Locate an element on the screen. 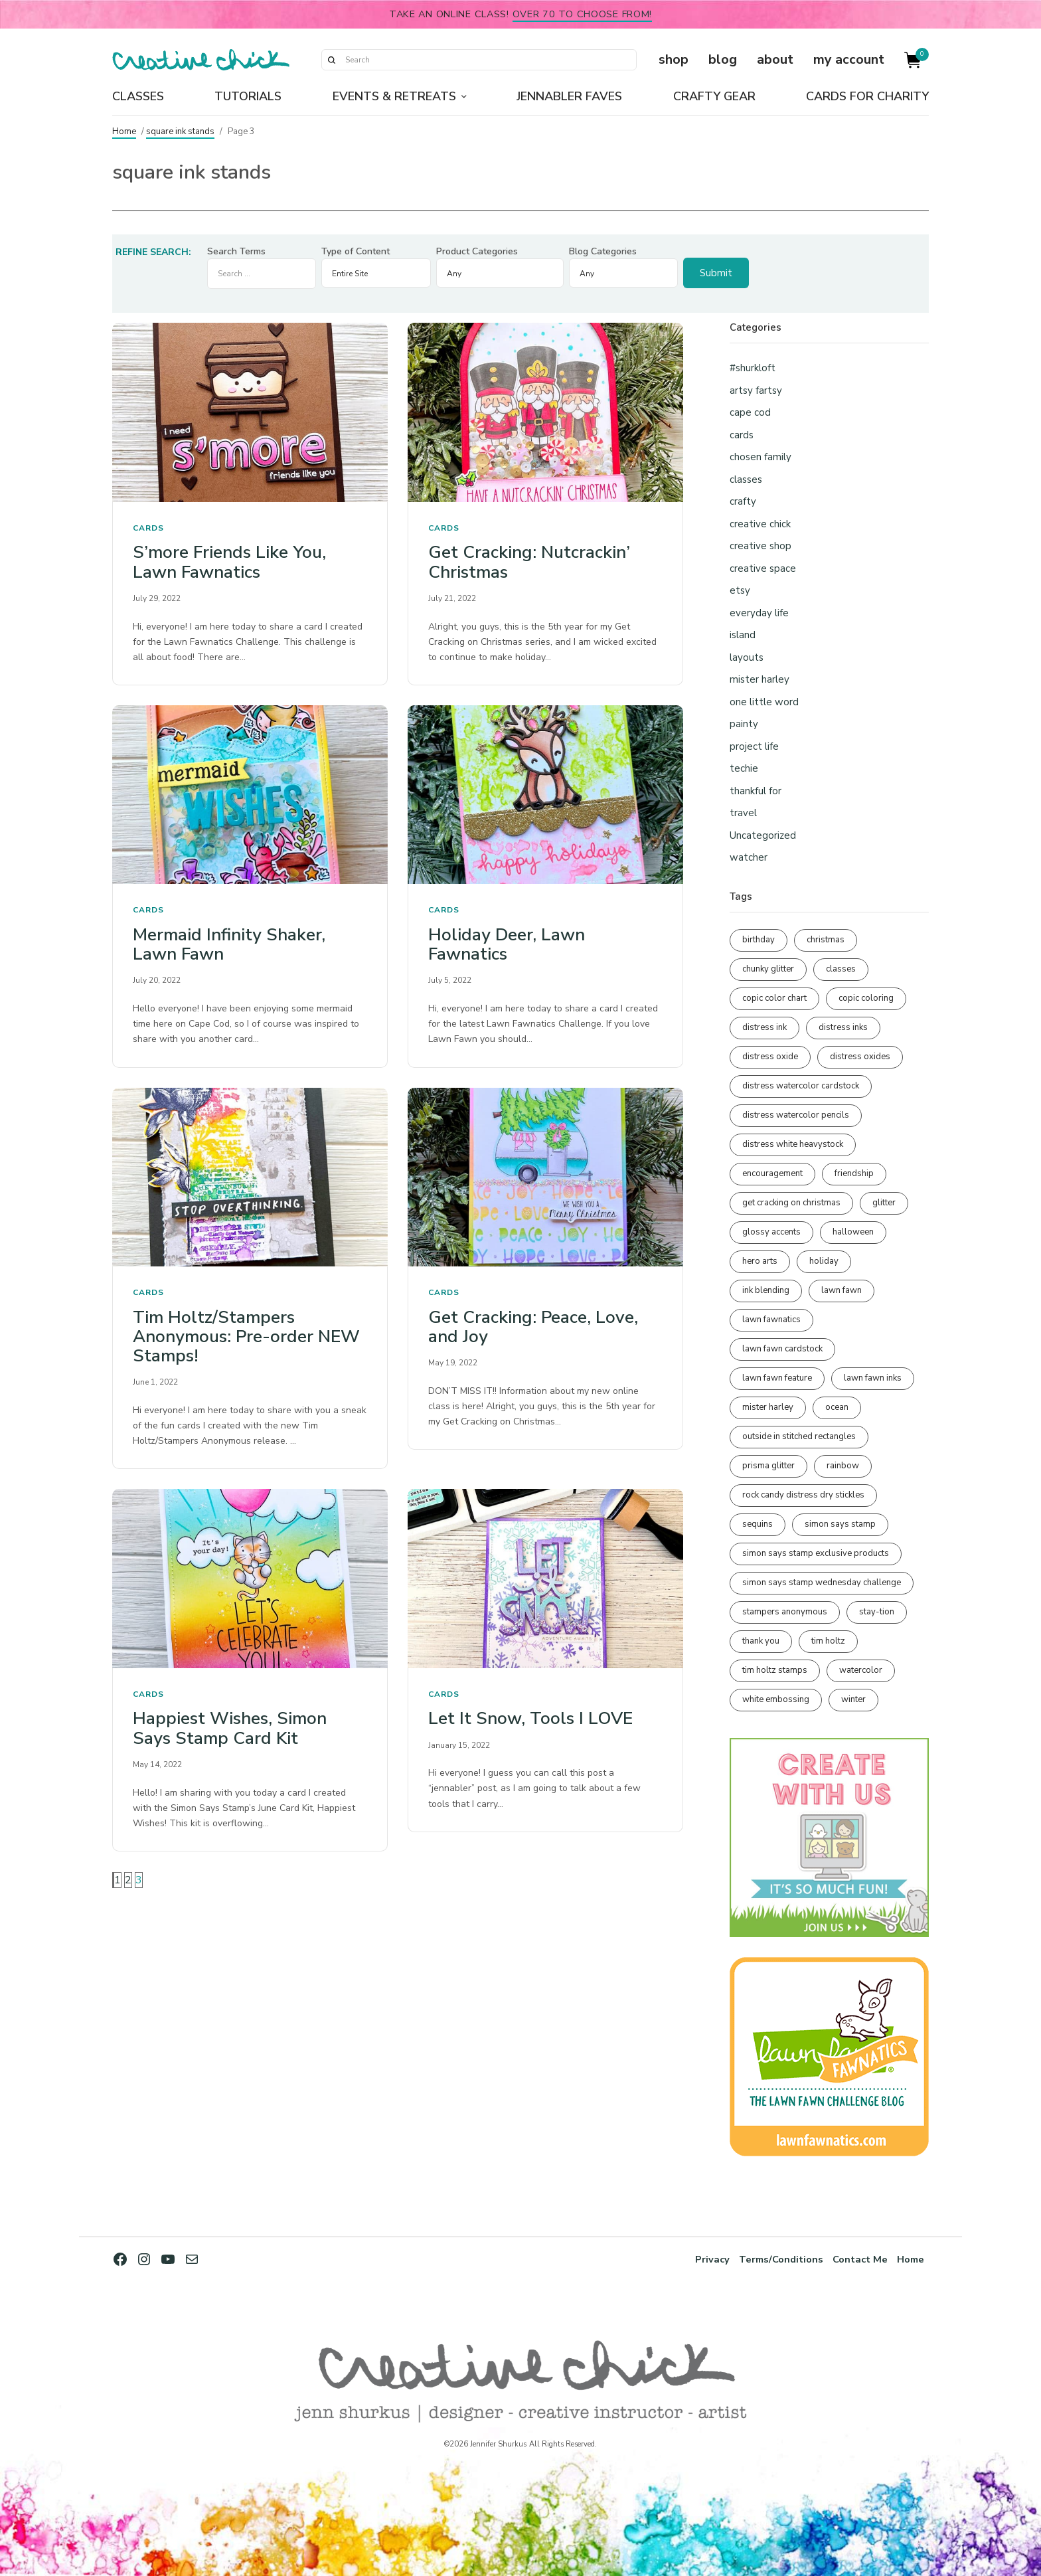 This screenshot has width=1041, height=2576. Crafty Gear is located at coordinates (714, 96).